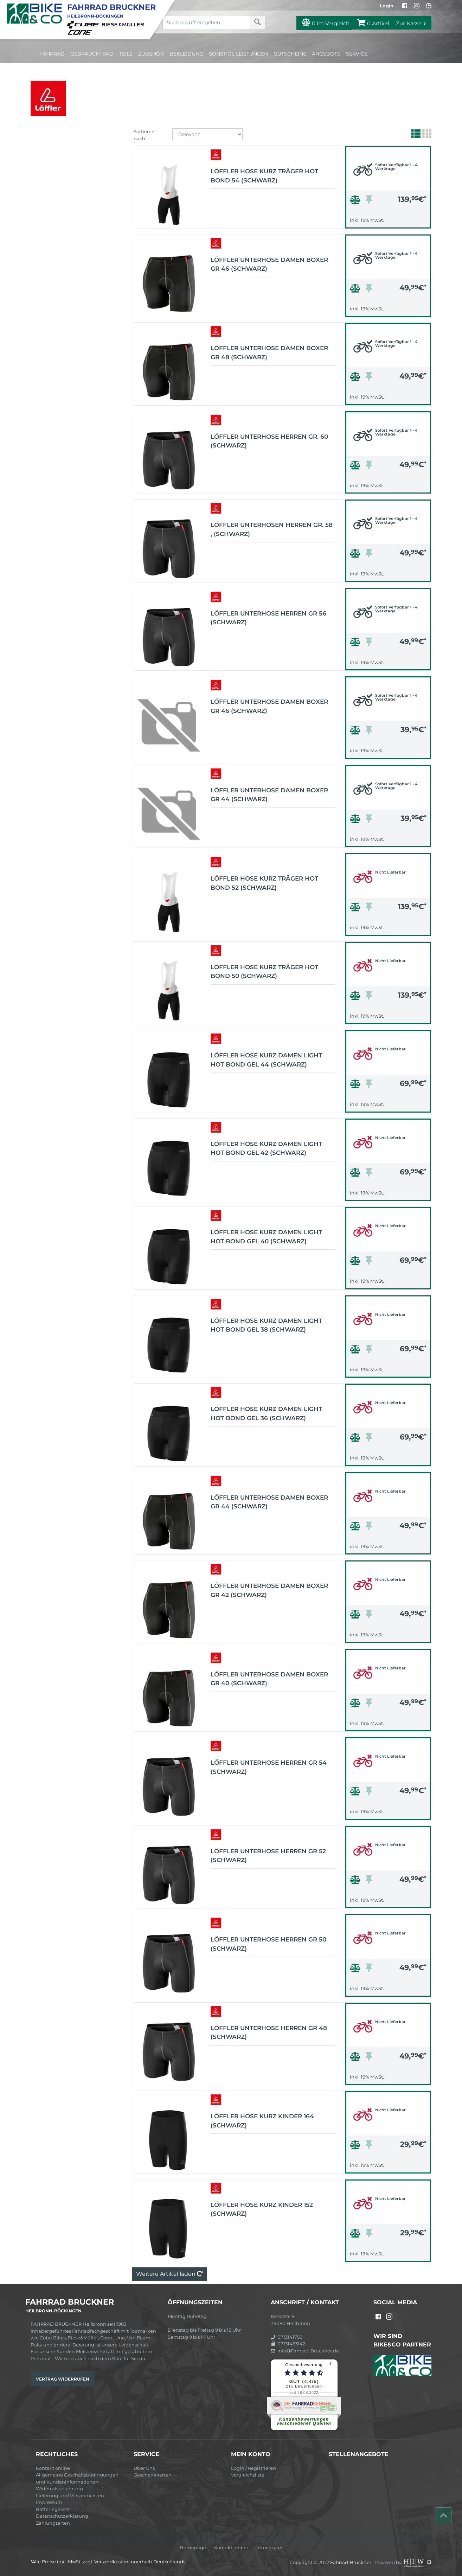 The image size is (462, 2576). What do you see at coordinates (272, 529) in the screenshot?
I see `LÖFFLER Unterhosen Herren Gr. 58 , (schwarz)` at bounding box center [272, 529].